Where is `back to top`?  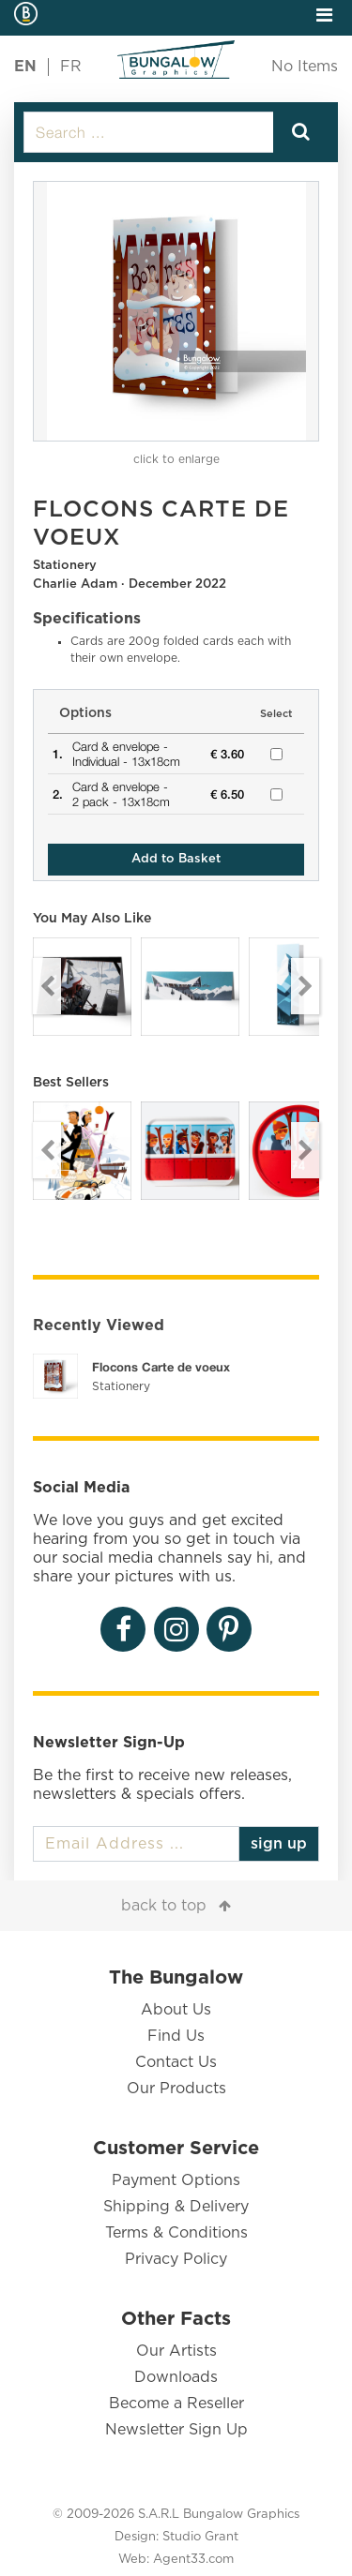
back to top is located at coordinates (164, 1905).